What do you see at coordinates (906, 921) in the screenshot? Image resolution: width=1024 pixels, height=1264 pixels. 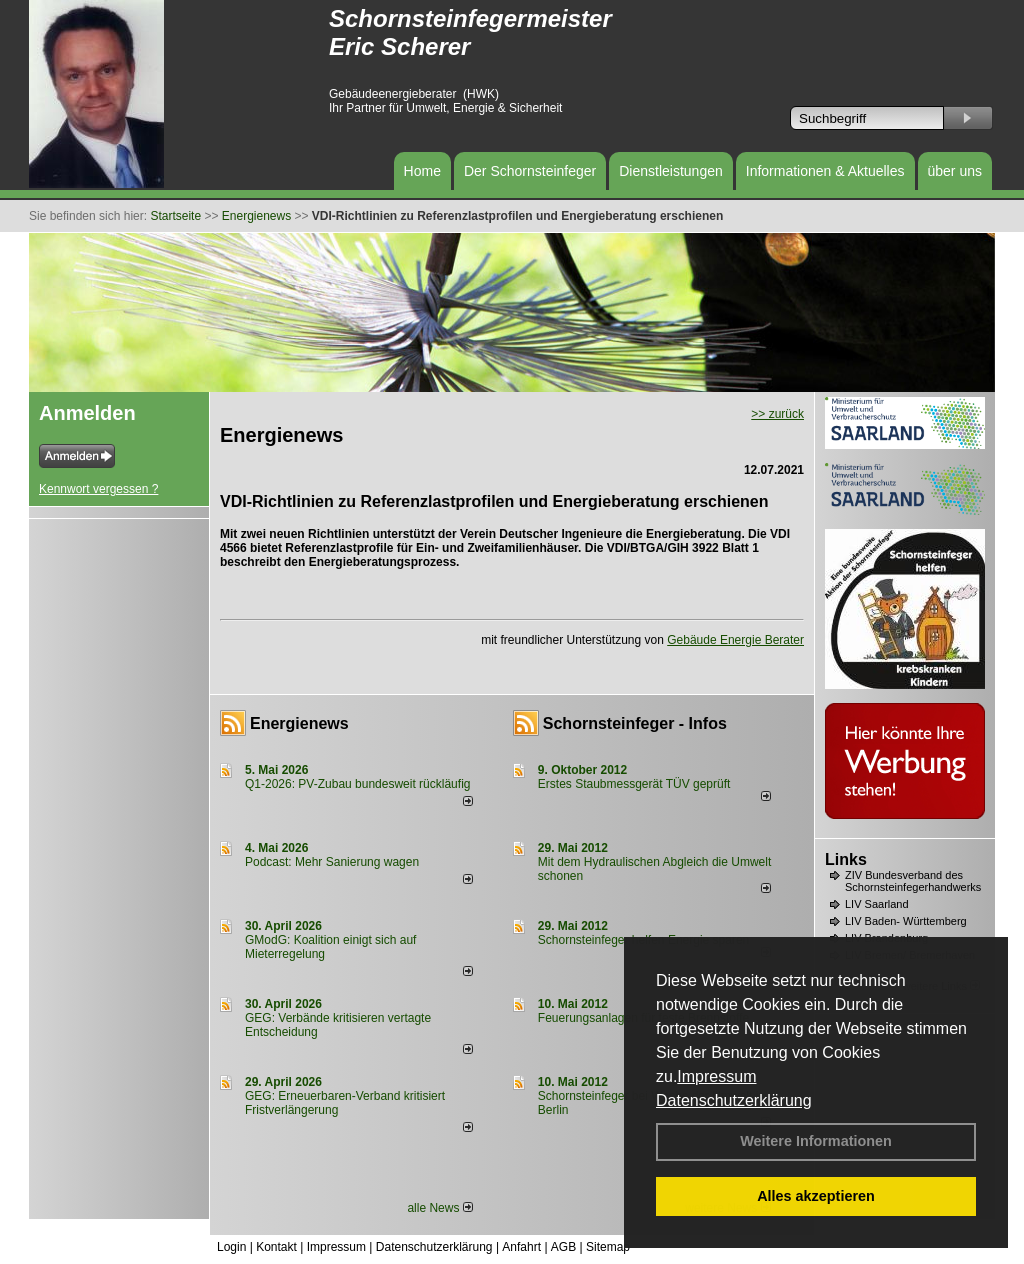 I see `LIV Baden- Württemberg` at bounding box center [906, 921].